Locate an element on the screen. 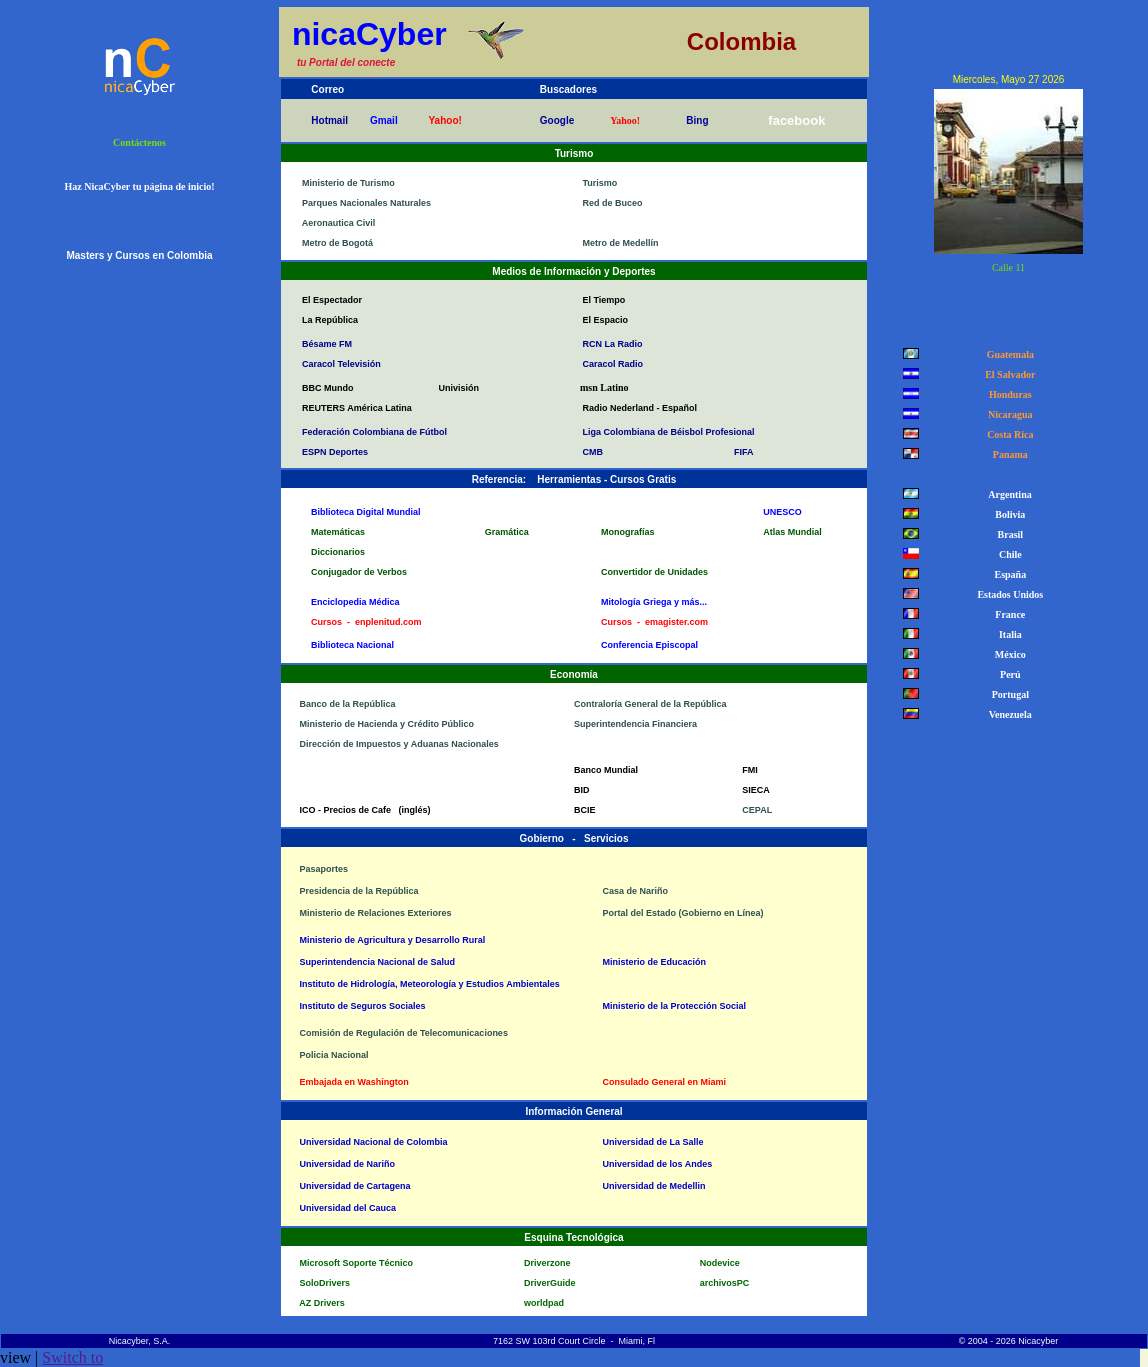 The width and height of the screenshot is (1148, 1367). Argentina is located at coordinates (1008, 494).